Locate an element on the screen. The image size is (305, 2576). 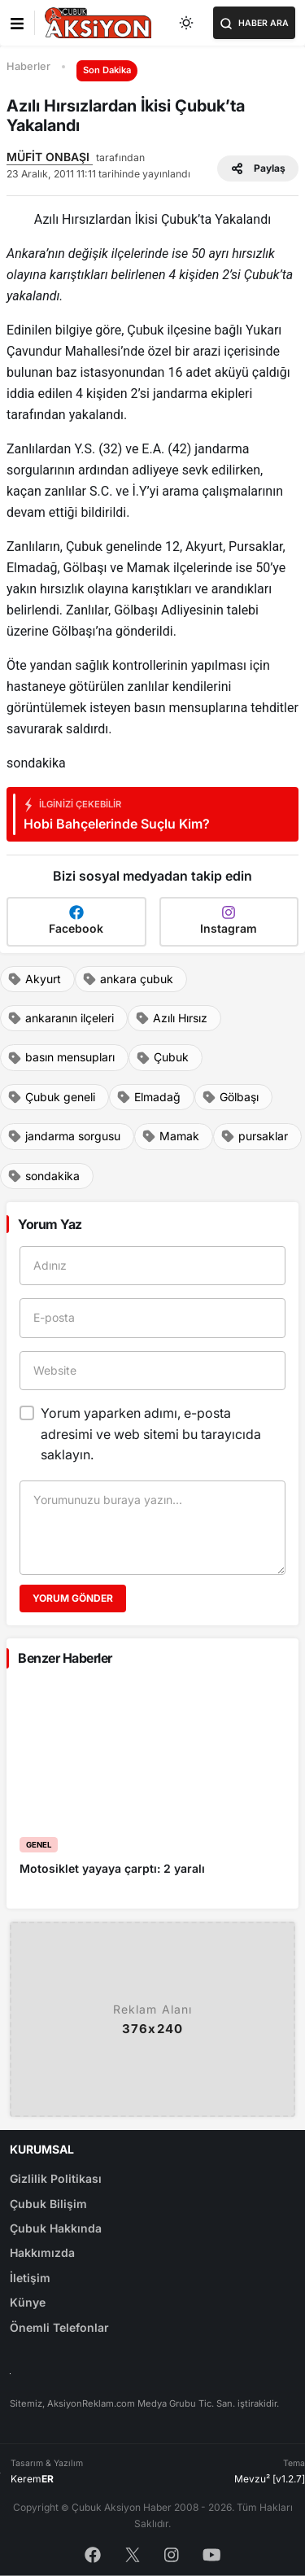
Gizlilik Politikası is located at coordinates (56, 2178).